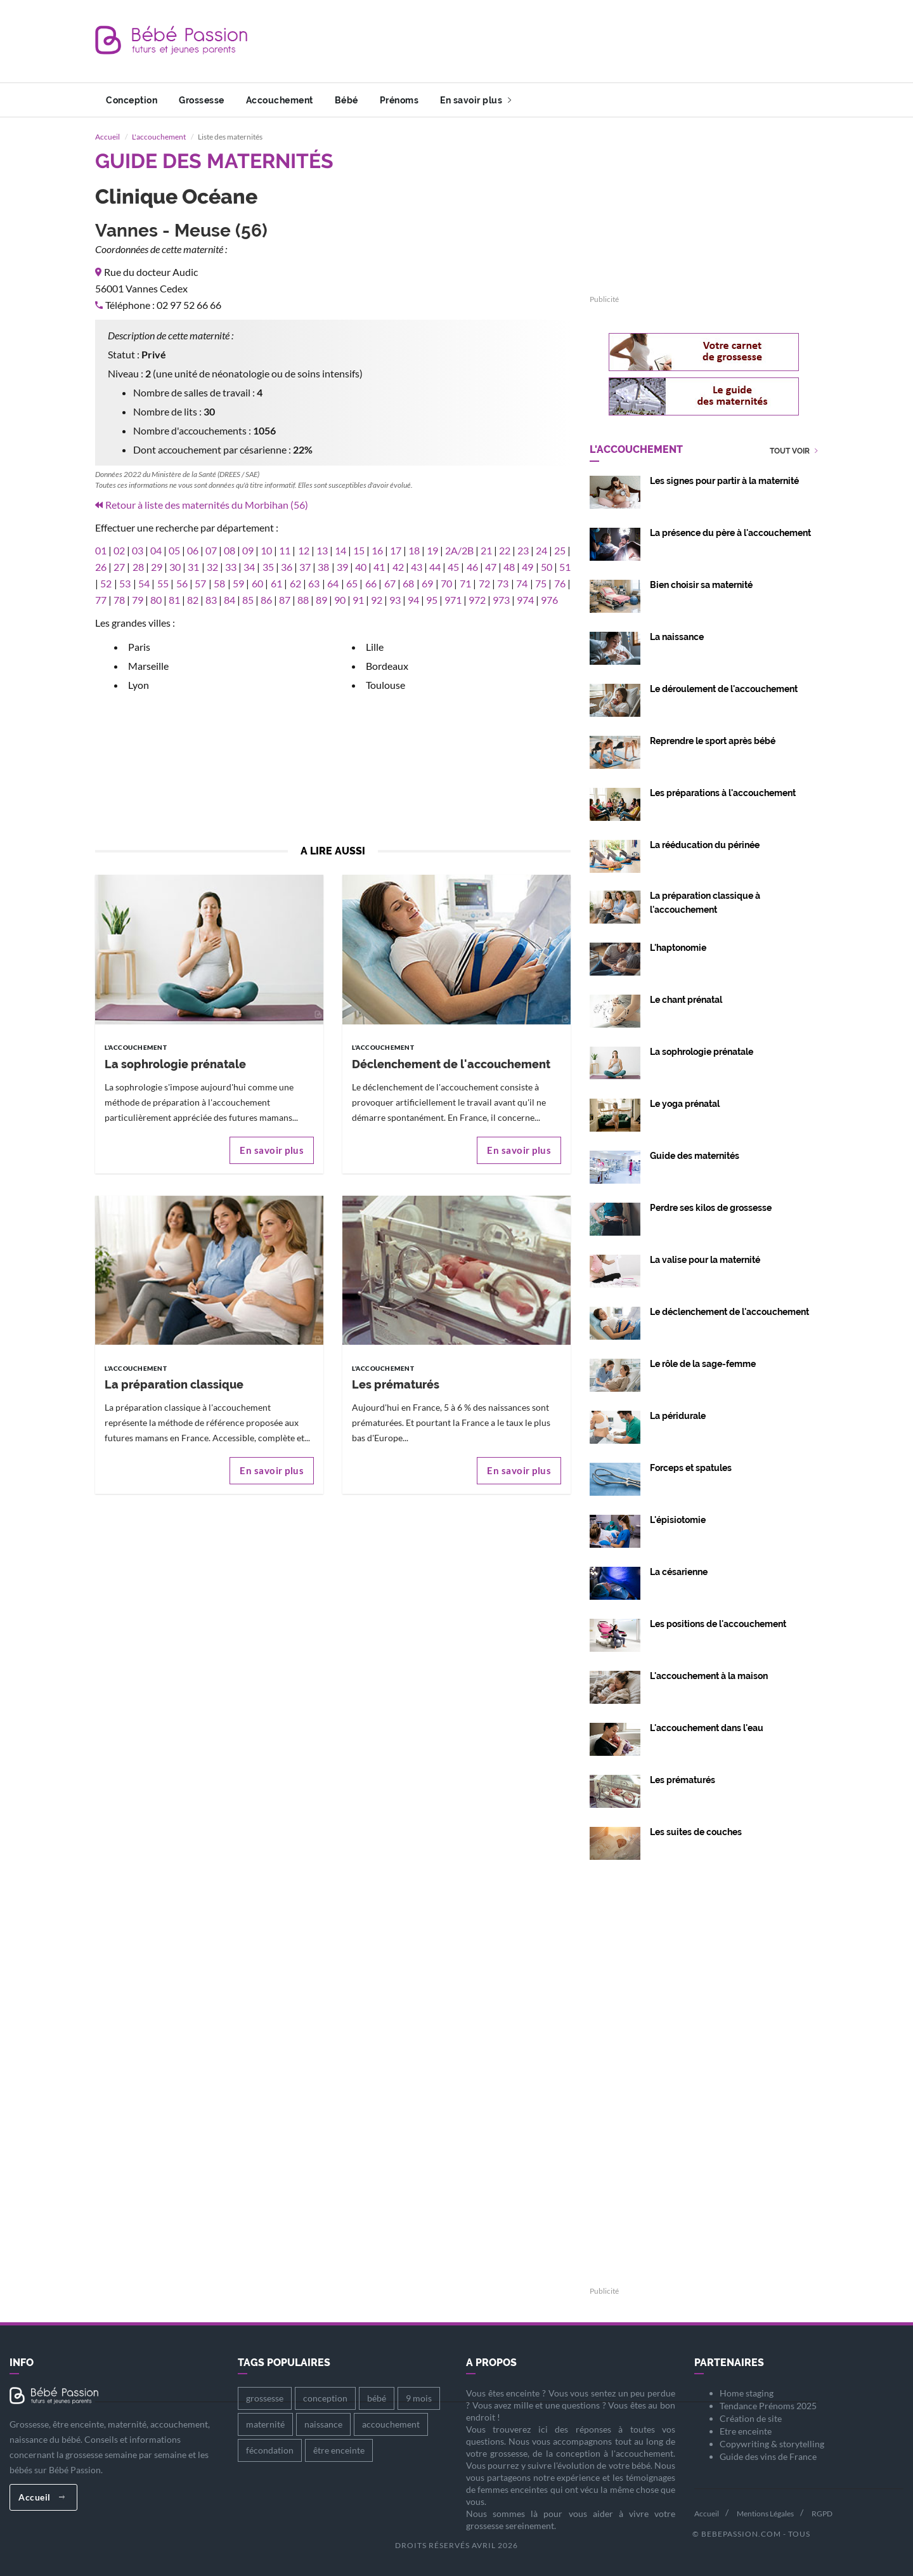 Image resolution: width=913 pixels, height=2576 pixels. Describe the element at coordinates (705, 845) in the screenshot. I see `La rééducation du périnée` at that location.